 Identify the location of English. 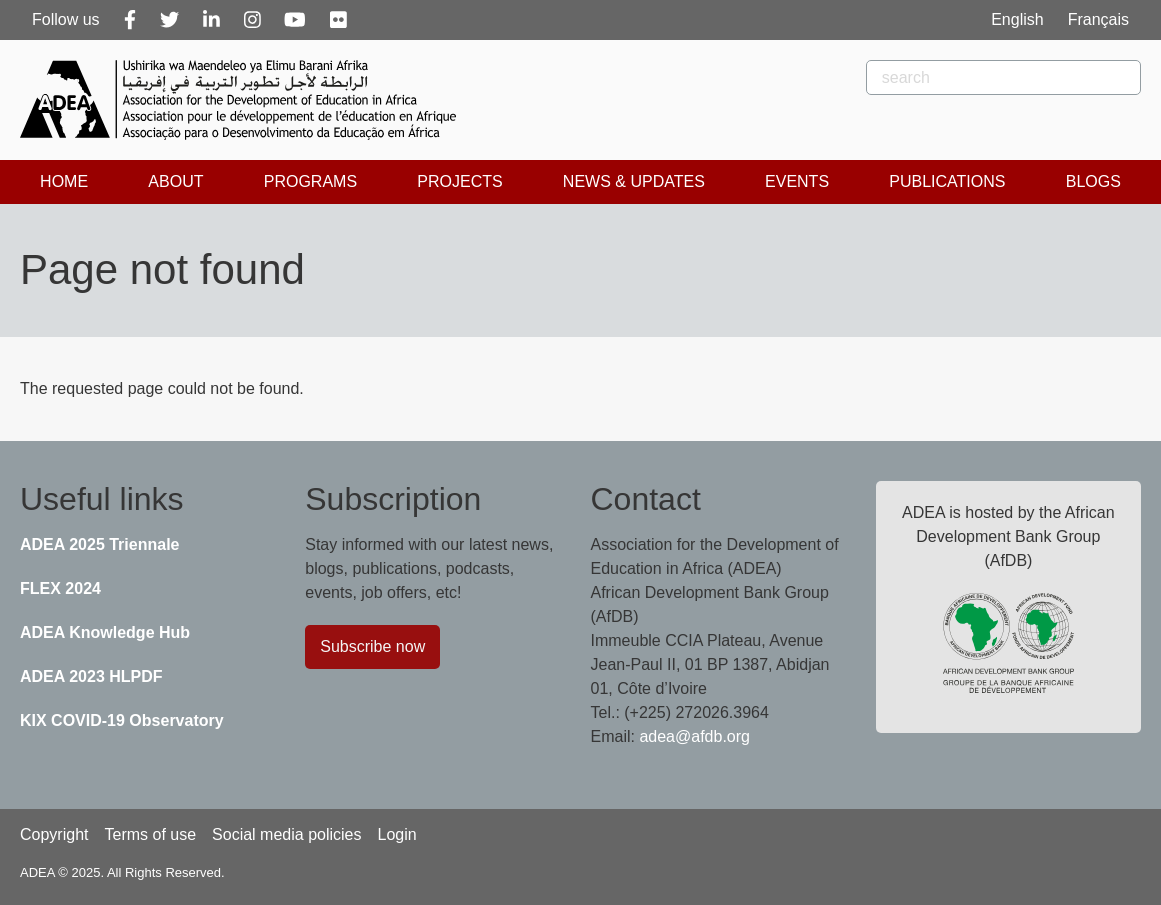
(1017, 19).